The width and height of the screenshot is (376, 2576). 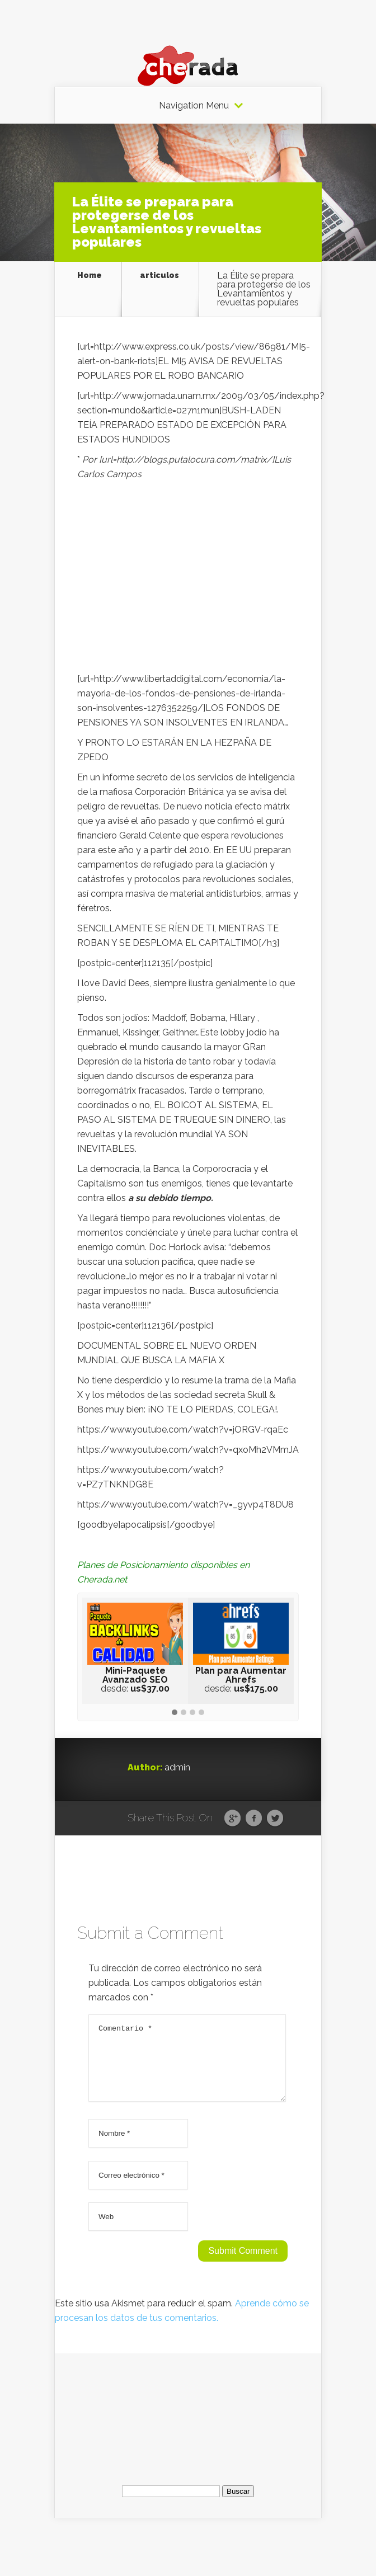 What do you see at coordinates (89, 275) in the screenshot?
I see `Home` at bounding box center [89, 275].